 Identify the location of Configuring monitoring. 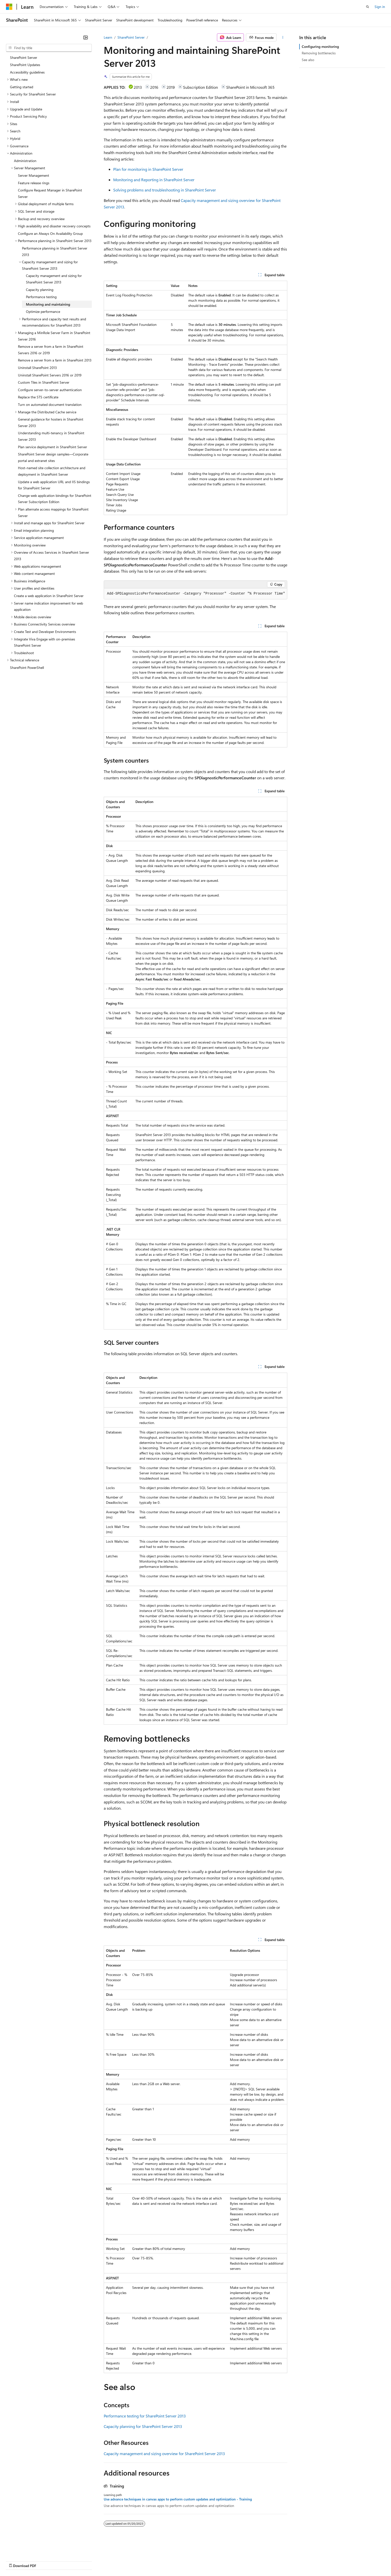
(320, 46).